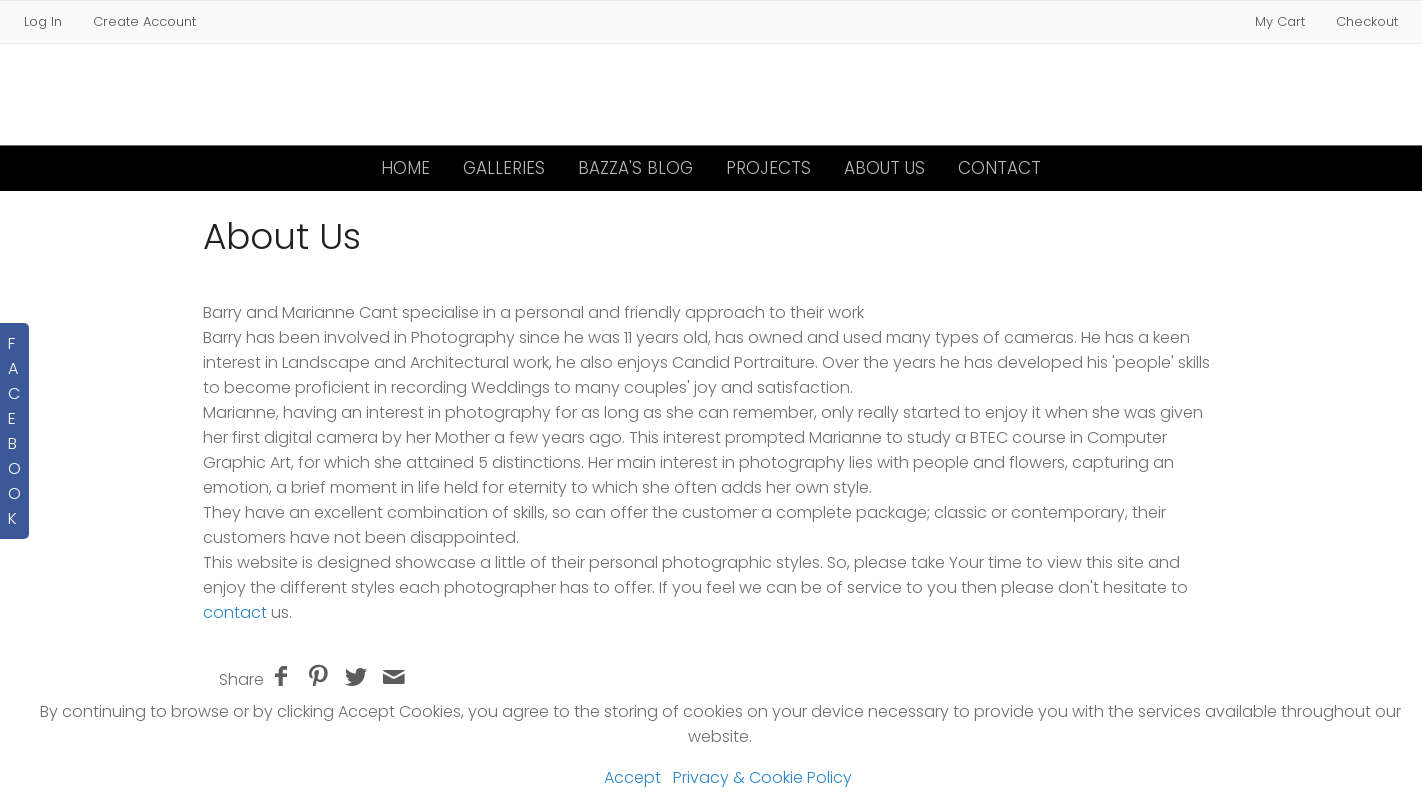 This screenshot has height=803, width=1422. Describe the element at coordinates (43, 21) in the screenshot. I see `Log In` at that location.